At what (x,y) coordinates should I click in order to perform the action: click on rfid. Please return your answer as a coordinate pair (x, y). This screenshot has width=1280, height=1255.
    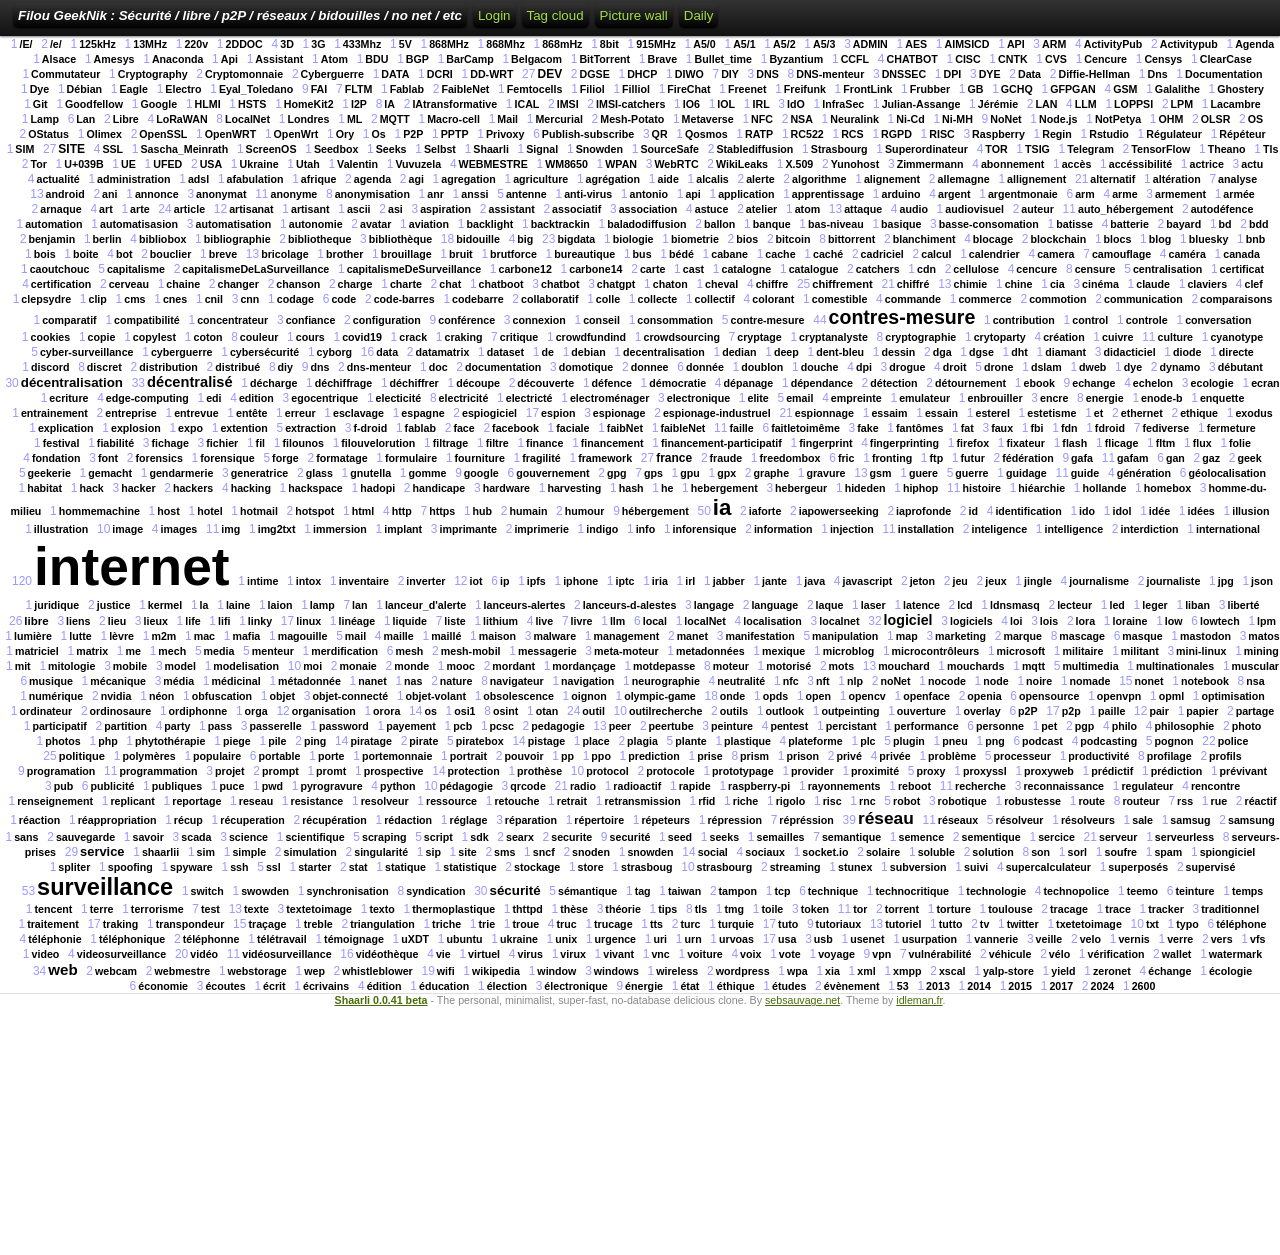
    Looking at the image, I should click on (706, 801).